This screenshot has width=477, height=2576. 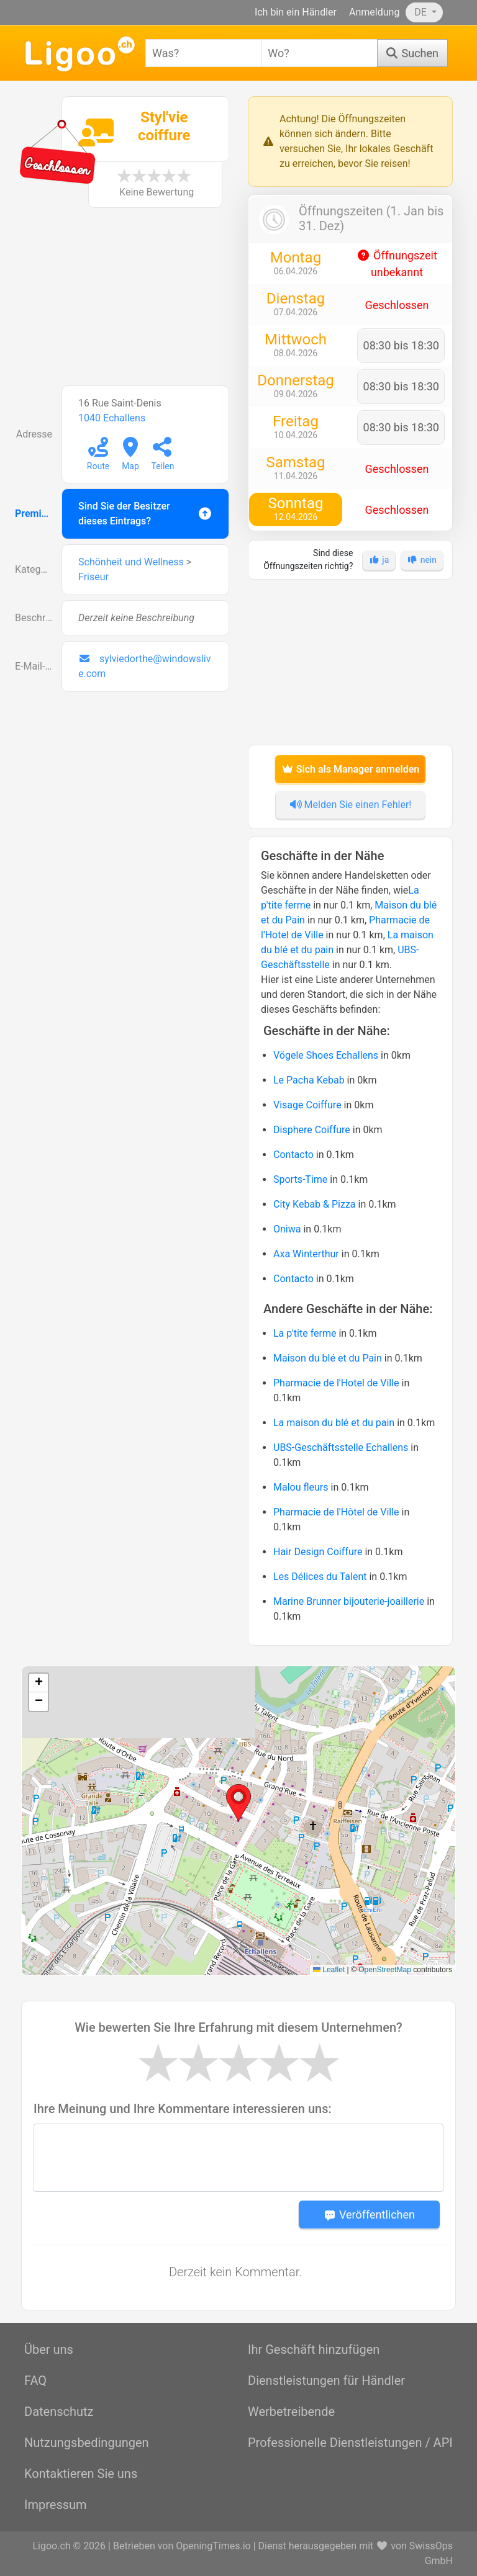 What do you see at coordinates (313, 2349) in the screenshot?
I see `Ihr Geschäft hinzufügen` at bounding box center [313, 2349].